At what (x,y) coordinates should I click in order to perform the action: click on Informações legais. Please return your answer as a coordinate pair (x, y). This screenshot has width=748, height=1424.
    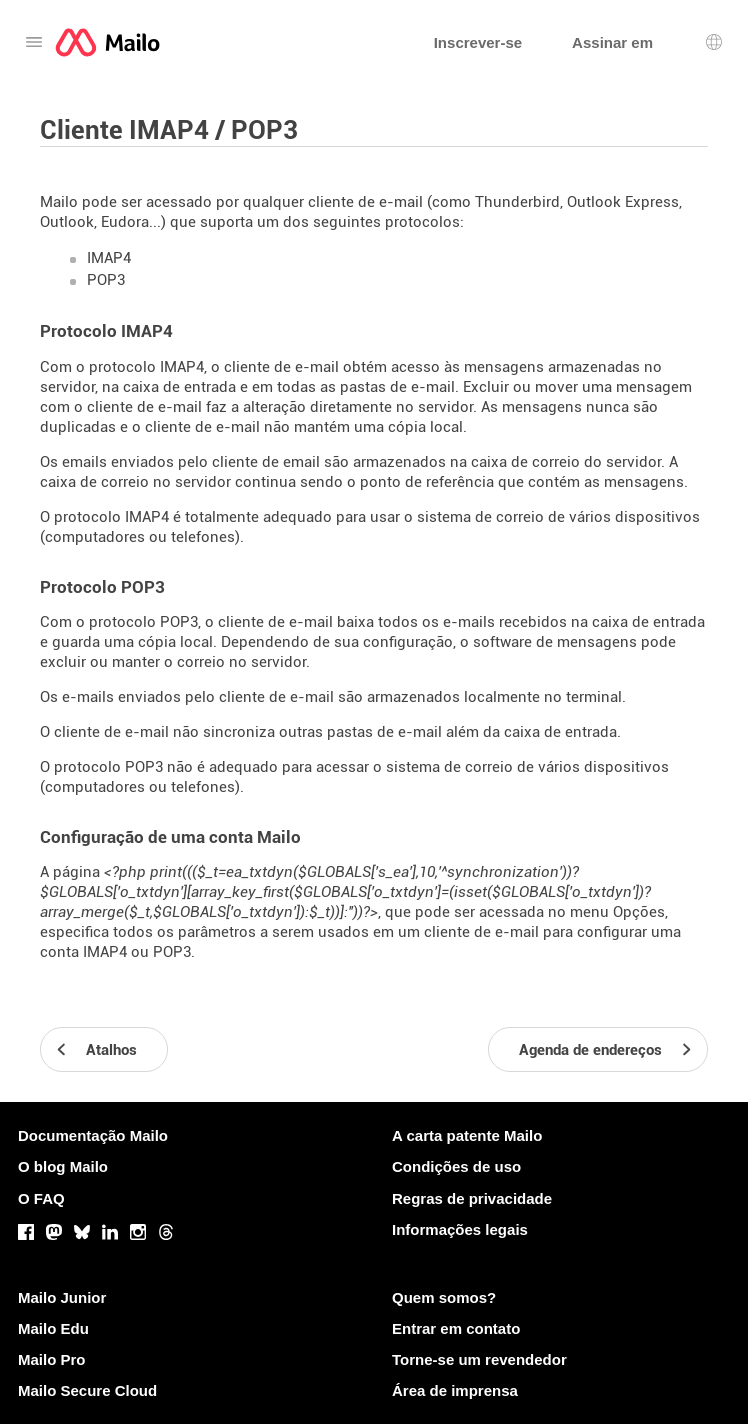
    Looking at the image, I should click on (460, 1229).